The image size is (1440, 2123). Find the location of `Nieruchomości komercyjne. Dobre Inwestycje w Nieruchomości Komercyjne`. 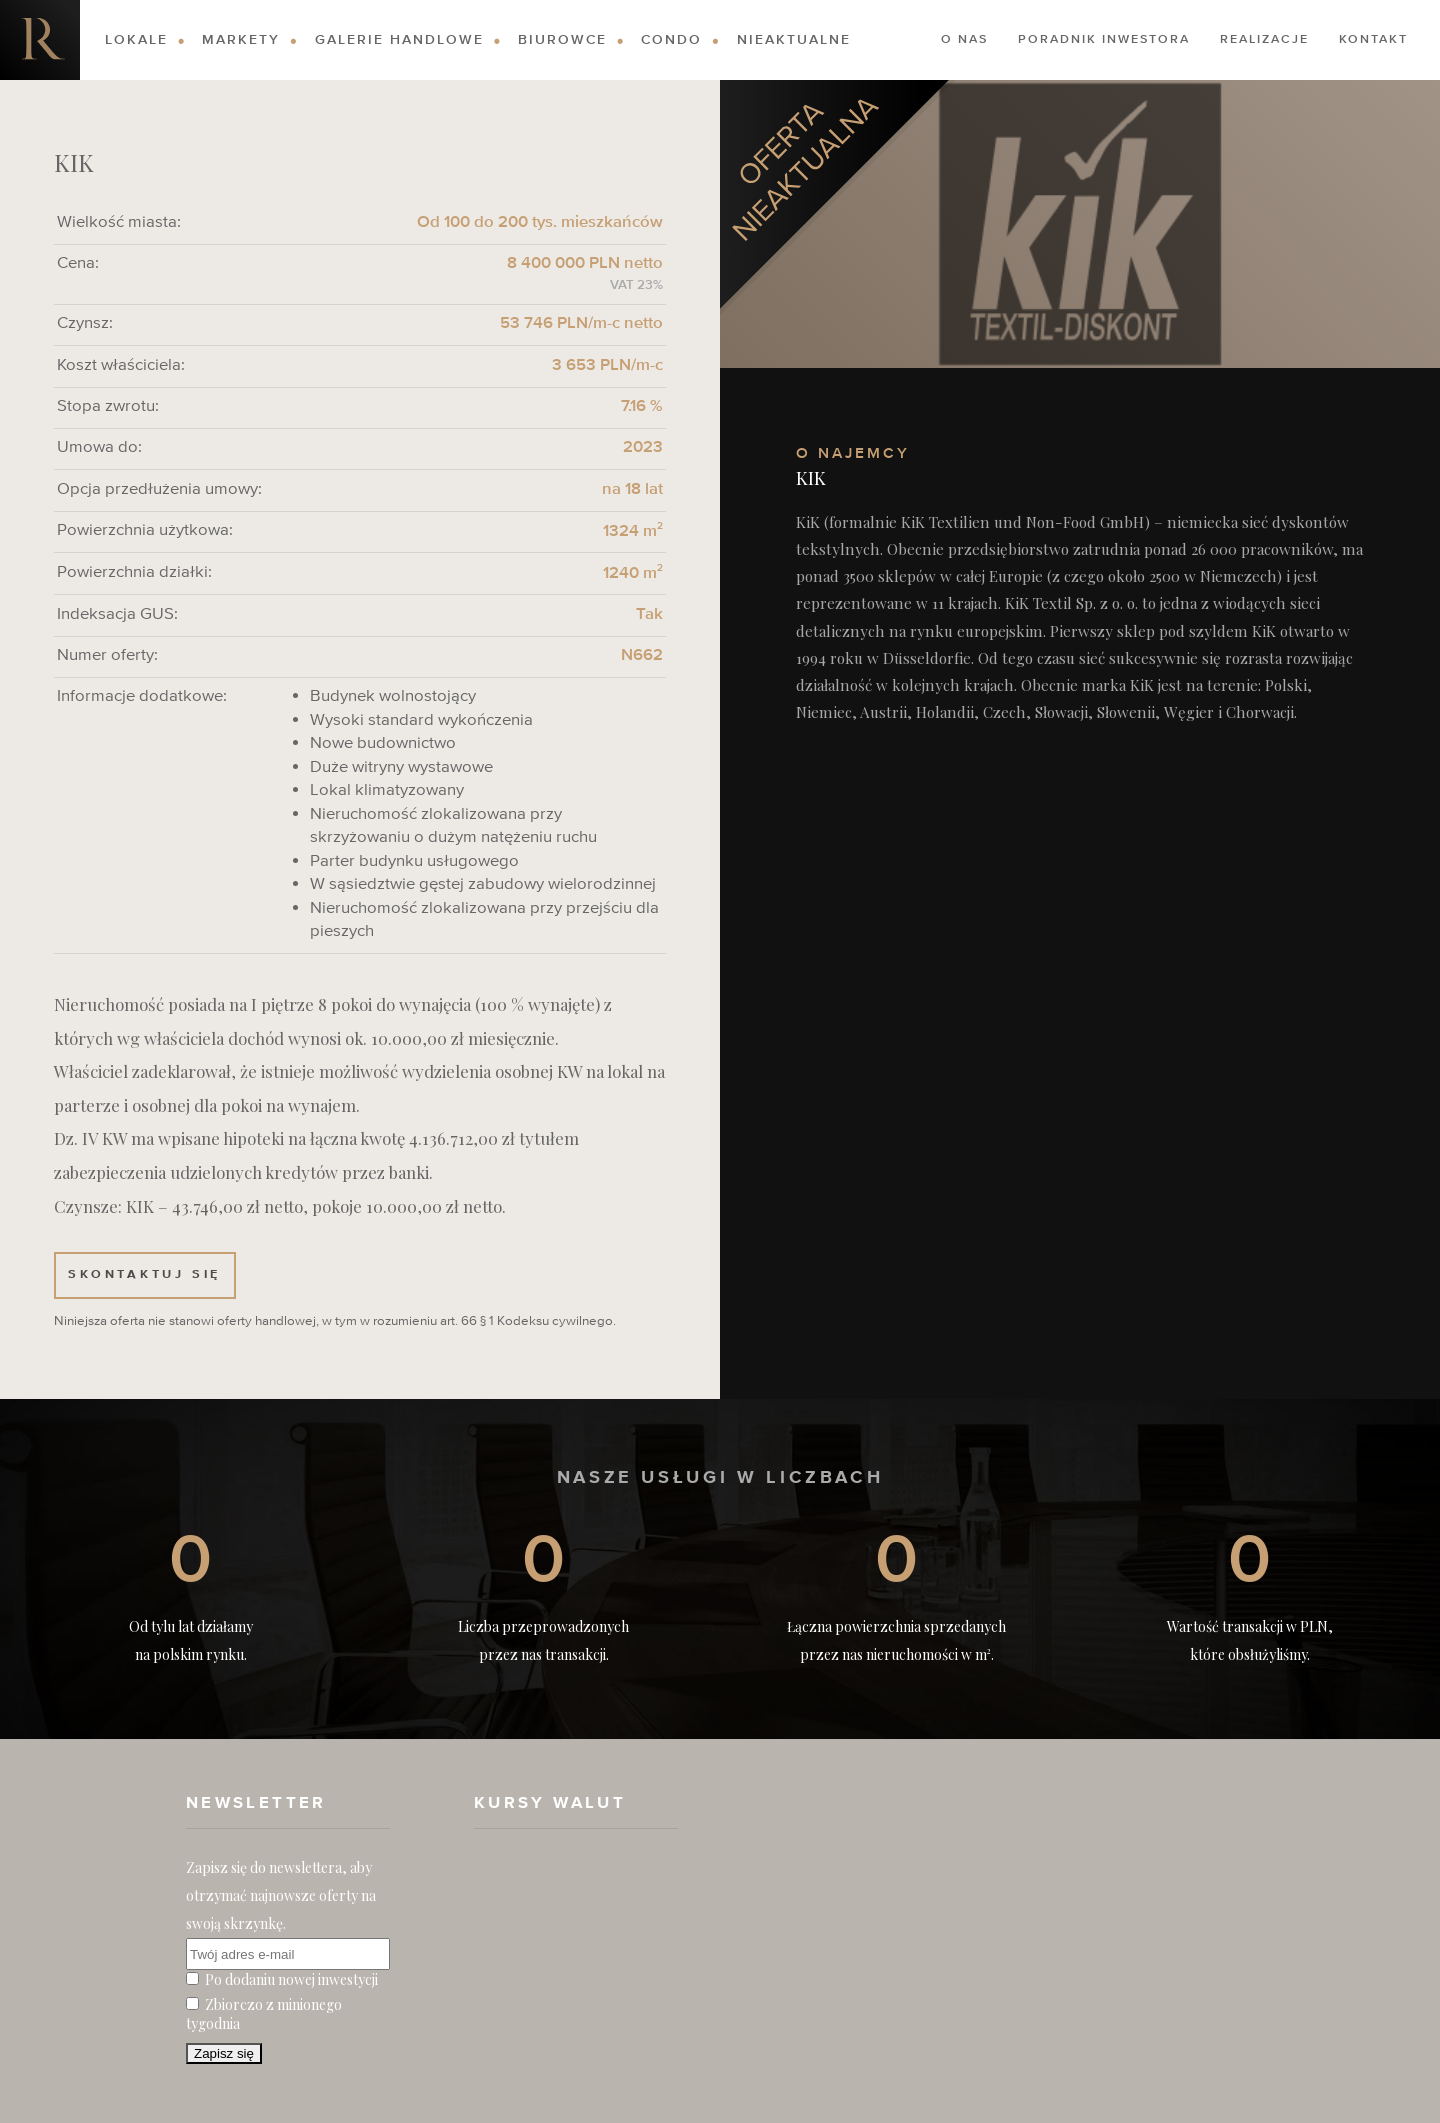

Nieruchomości komercyjne. Dobre Inwestycje w Nieruchomości Komercyjne is located at coordinates (40, 40).